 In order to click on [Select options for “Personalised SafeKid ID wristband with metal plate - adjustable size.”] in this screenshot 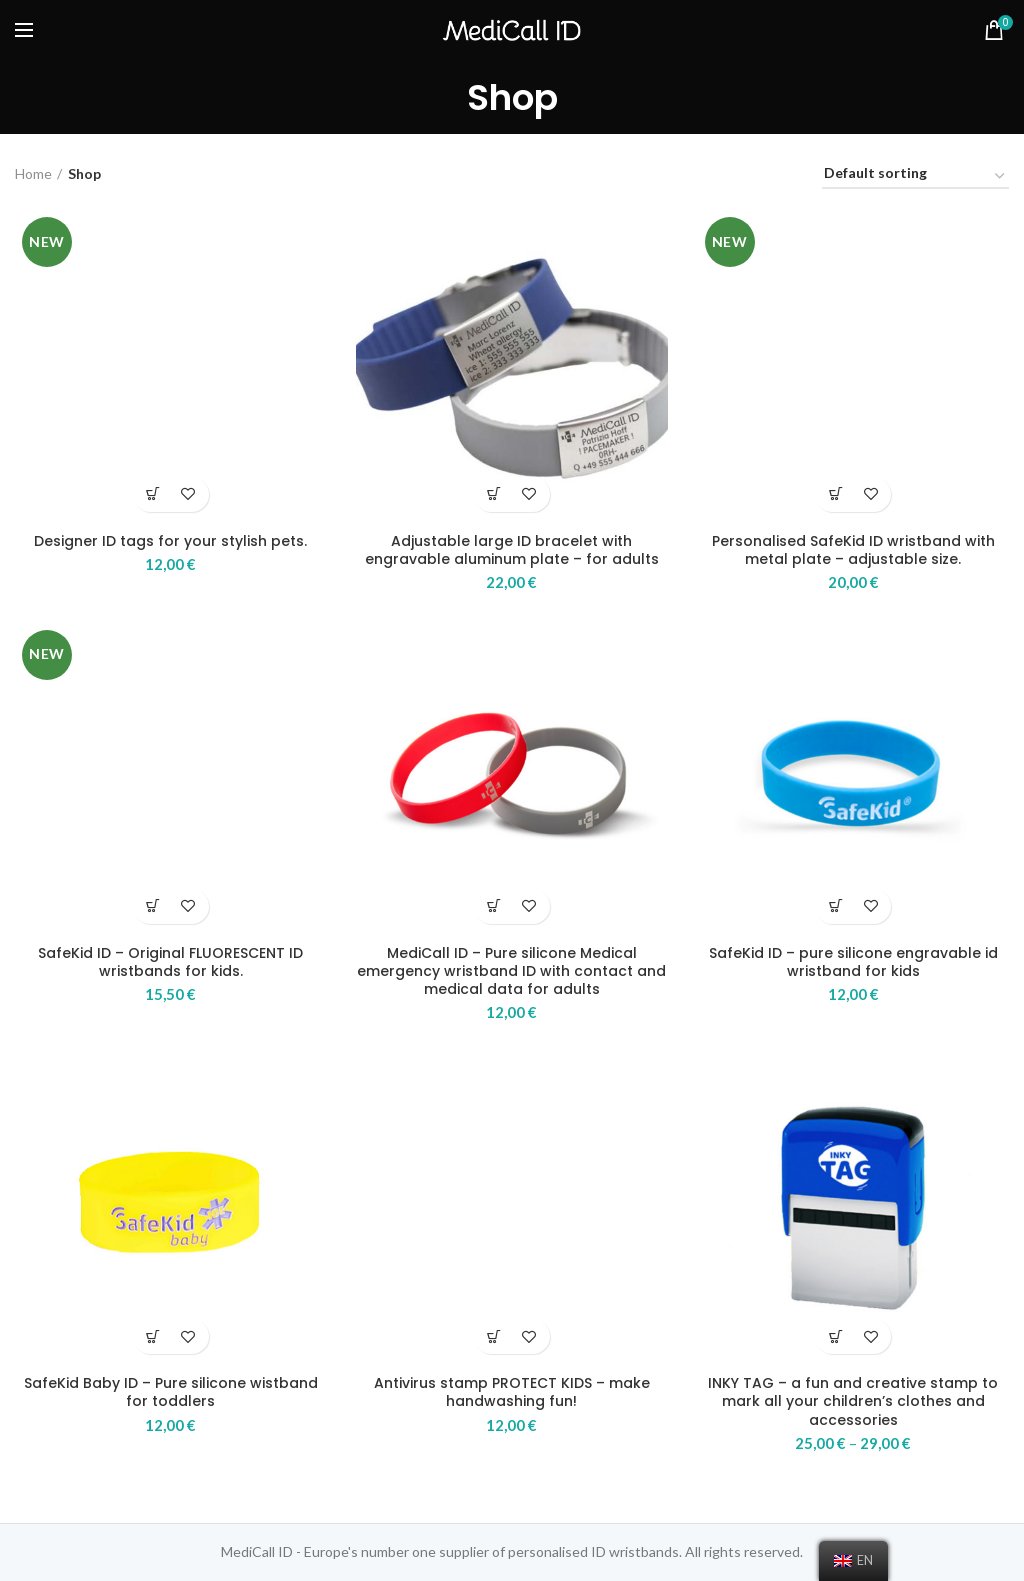, I will do `click(835, 494)`.